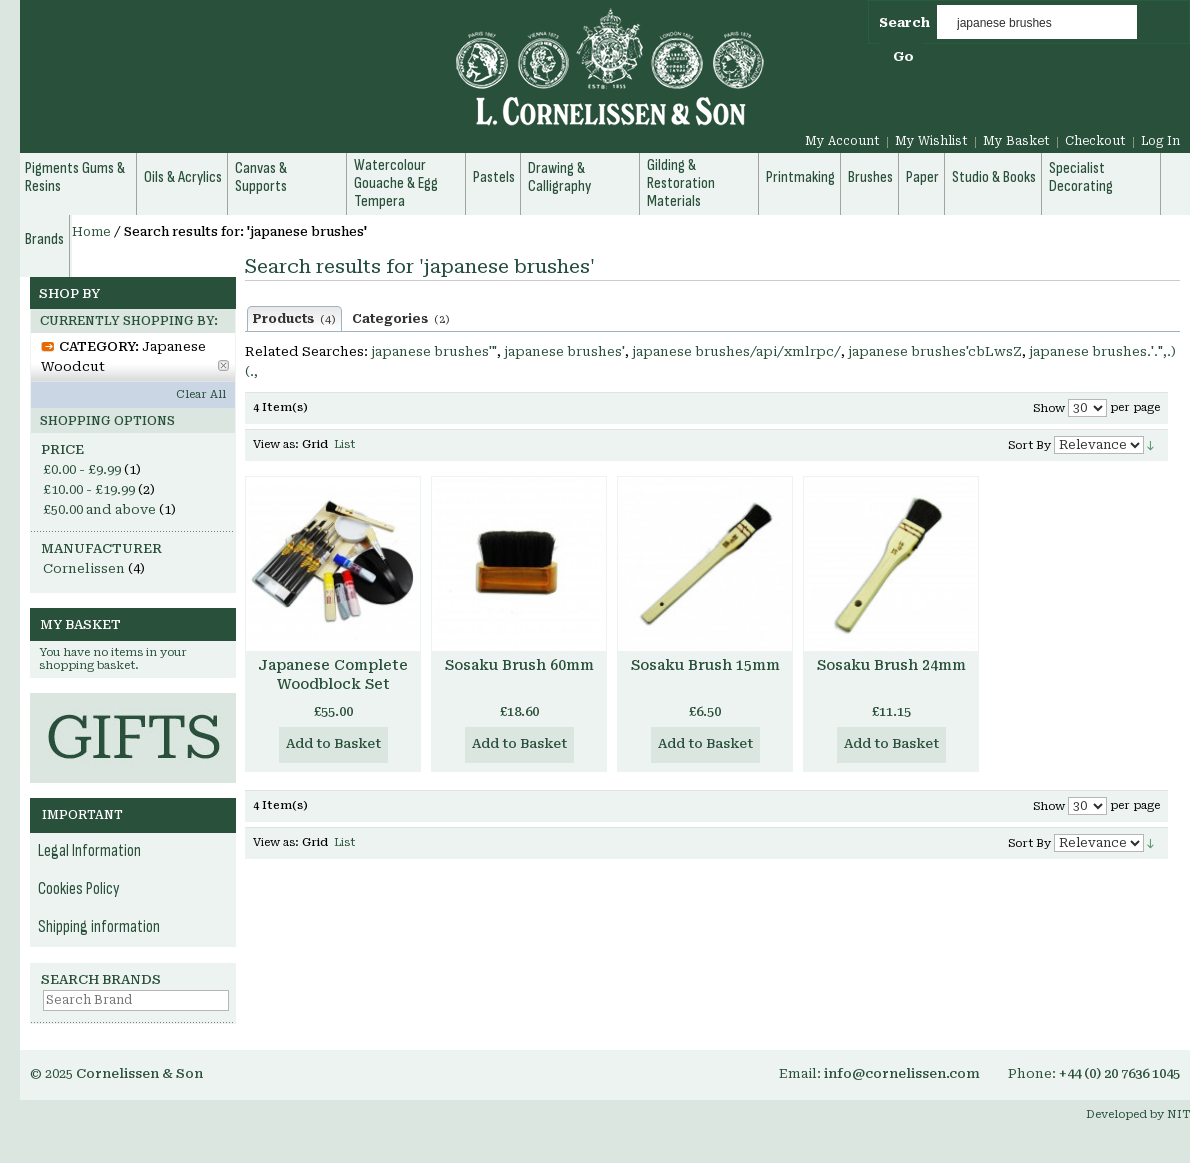 Image resolution: width=1190 pixels, height=1163 pixels. Describe the element at coordinates (84, 568) in the screenshot. I see `Cornelissen` at that location.